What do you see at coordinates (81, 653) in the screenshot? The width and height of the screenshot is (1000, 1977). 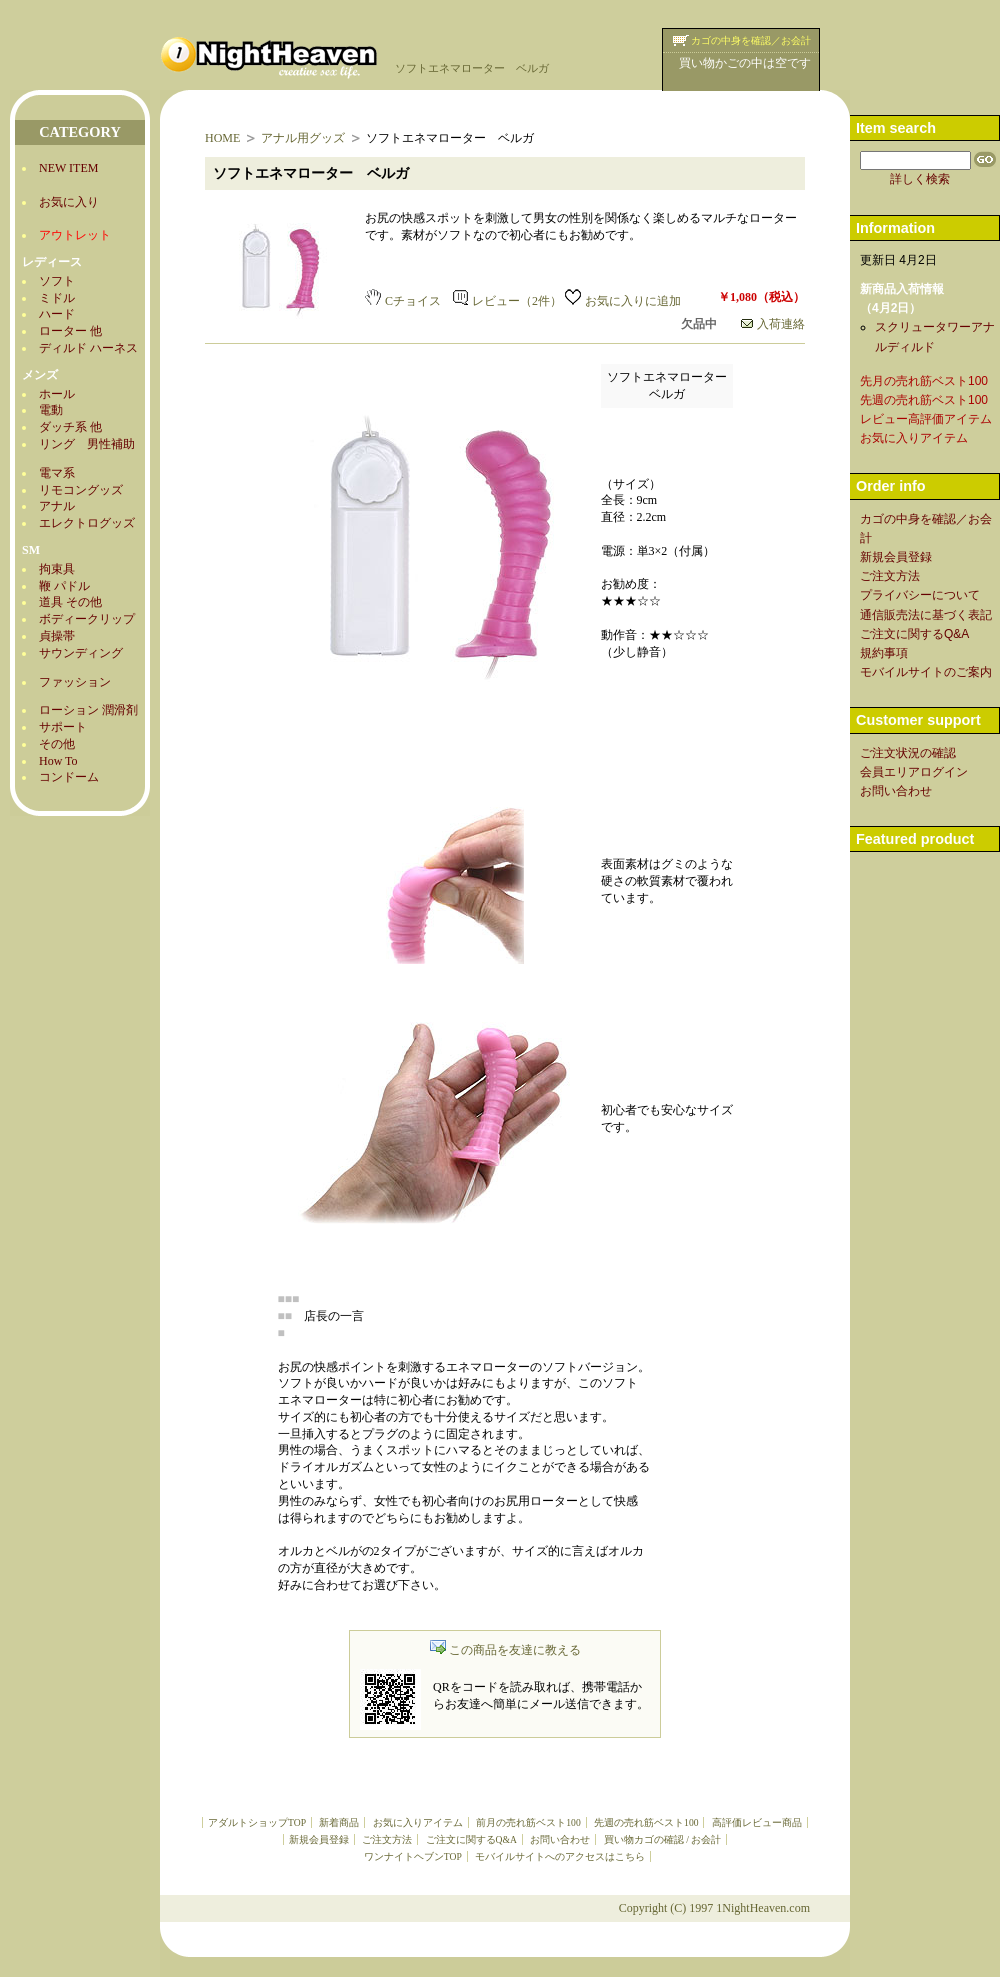 I see `サウンディング` at bounding box center [81, 653].